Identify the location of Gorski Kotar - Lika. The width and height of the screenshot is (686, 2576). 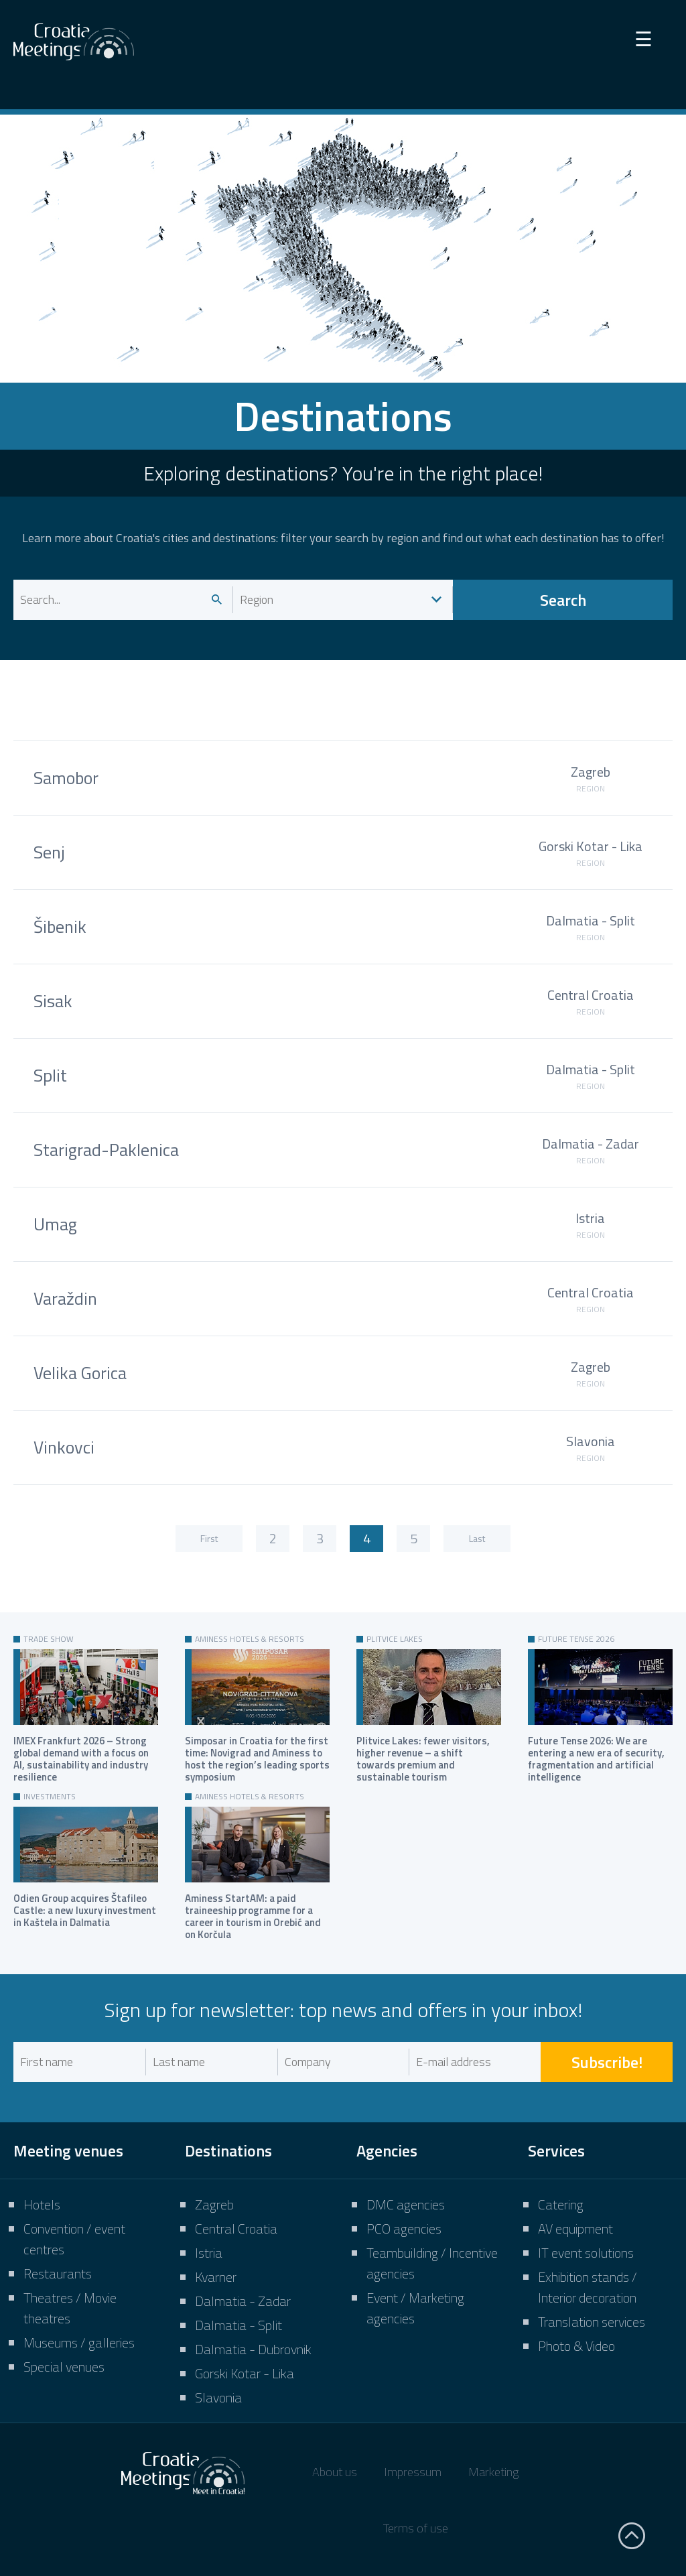
(244, 2373).